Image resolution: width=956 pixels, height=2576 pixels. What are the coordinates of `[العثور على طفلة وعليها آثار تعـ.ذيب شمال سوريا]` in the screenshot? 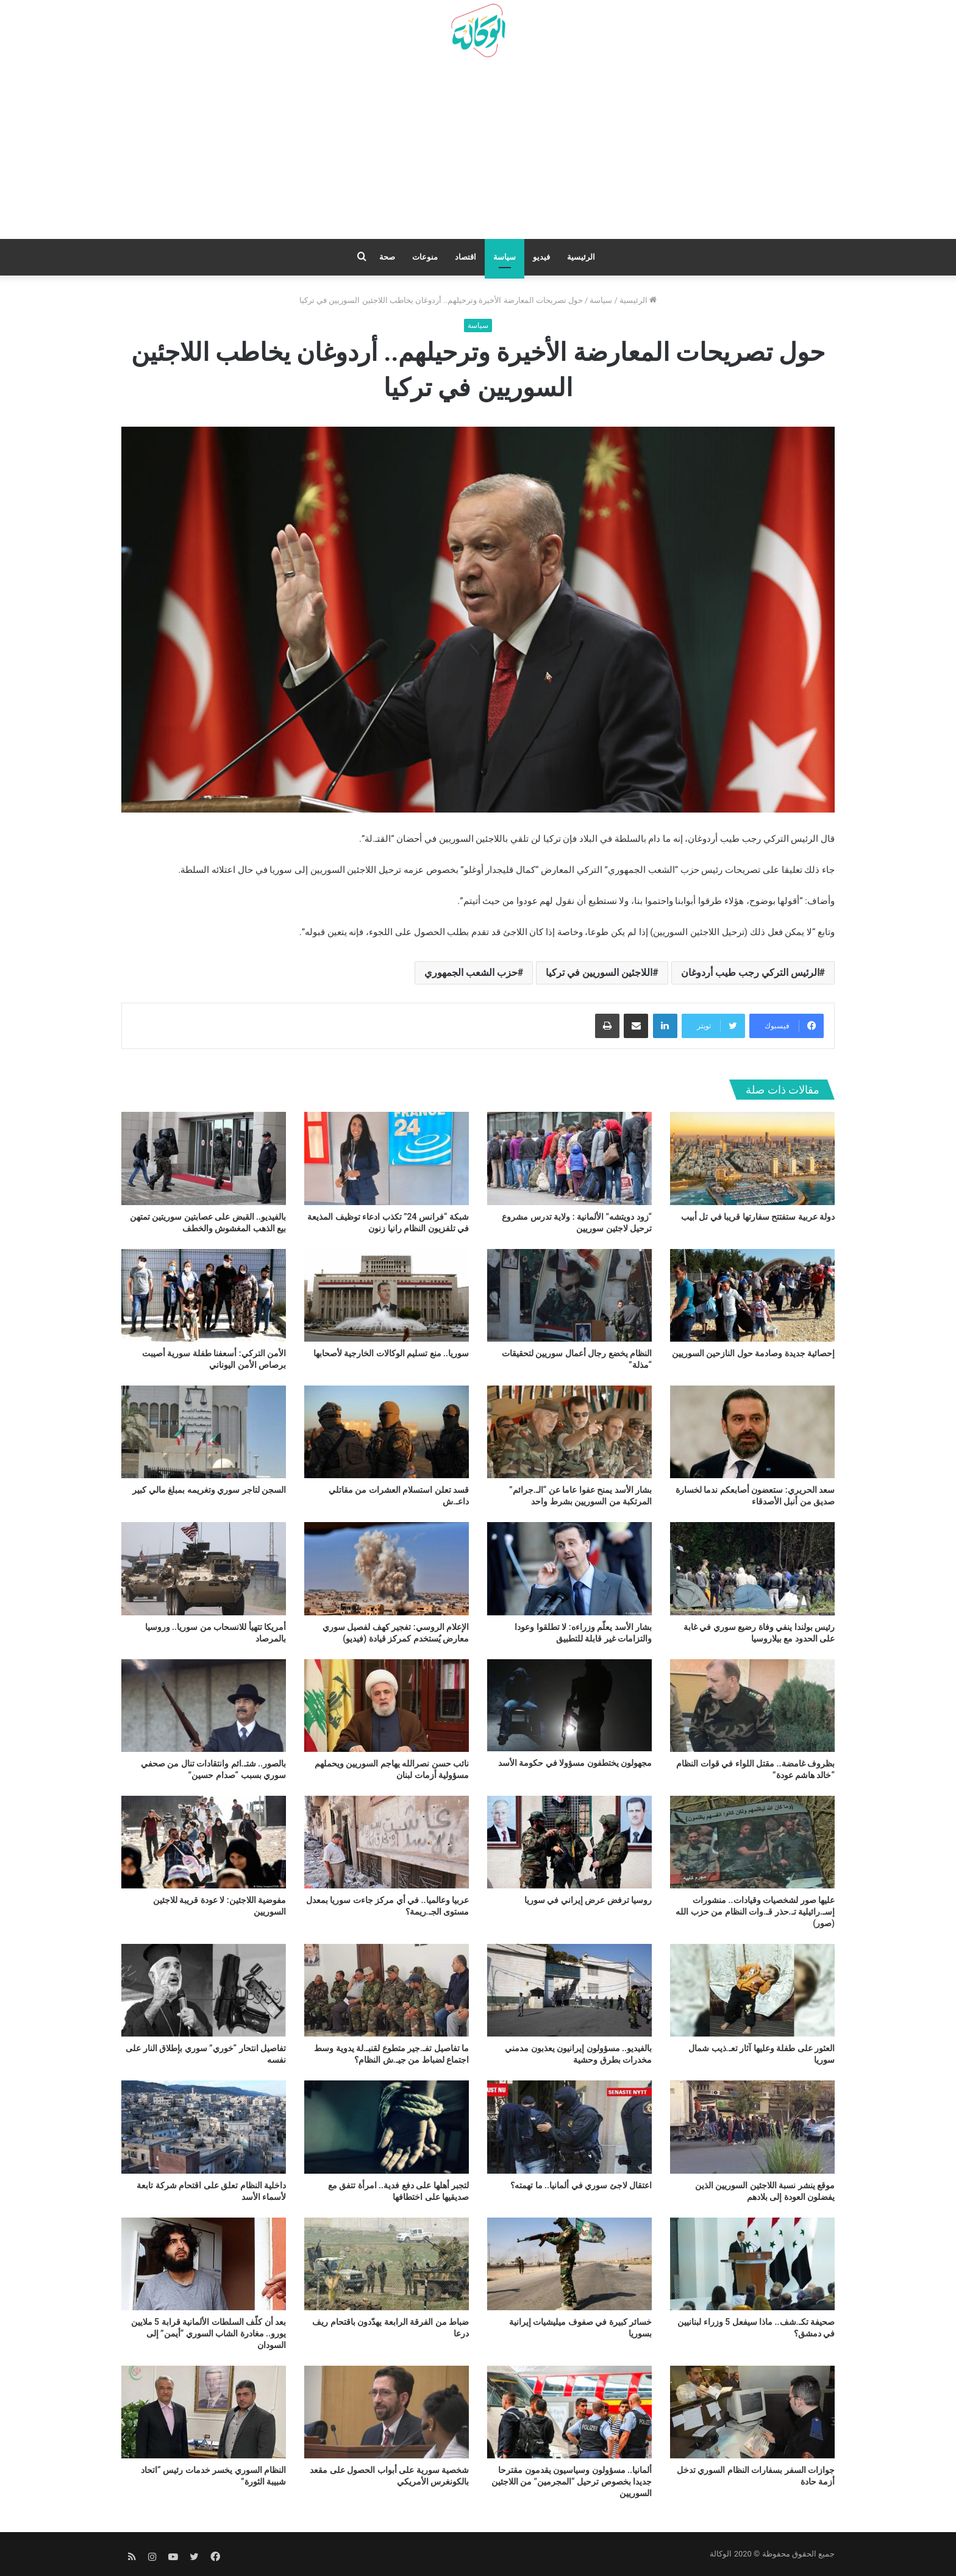 It's located at (752, 1990).